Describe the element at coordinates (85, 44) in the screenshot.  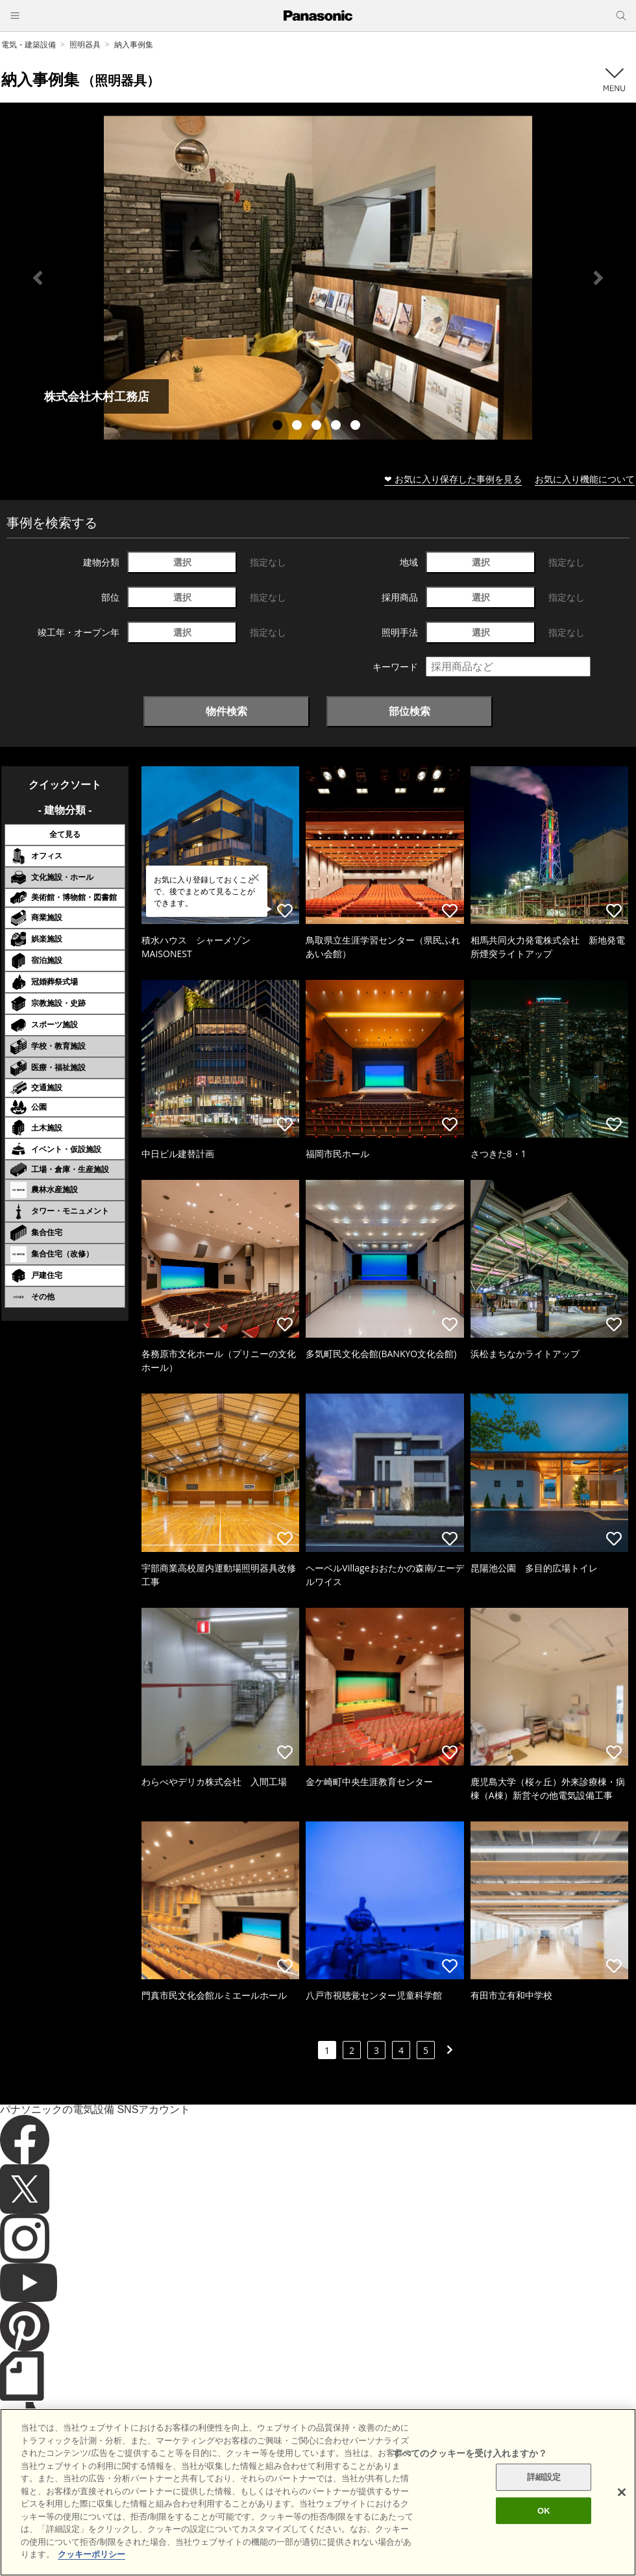
I see `照明器具` at that location.